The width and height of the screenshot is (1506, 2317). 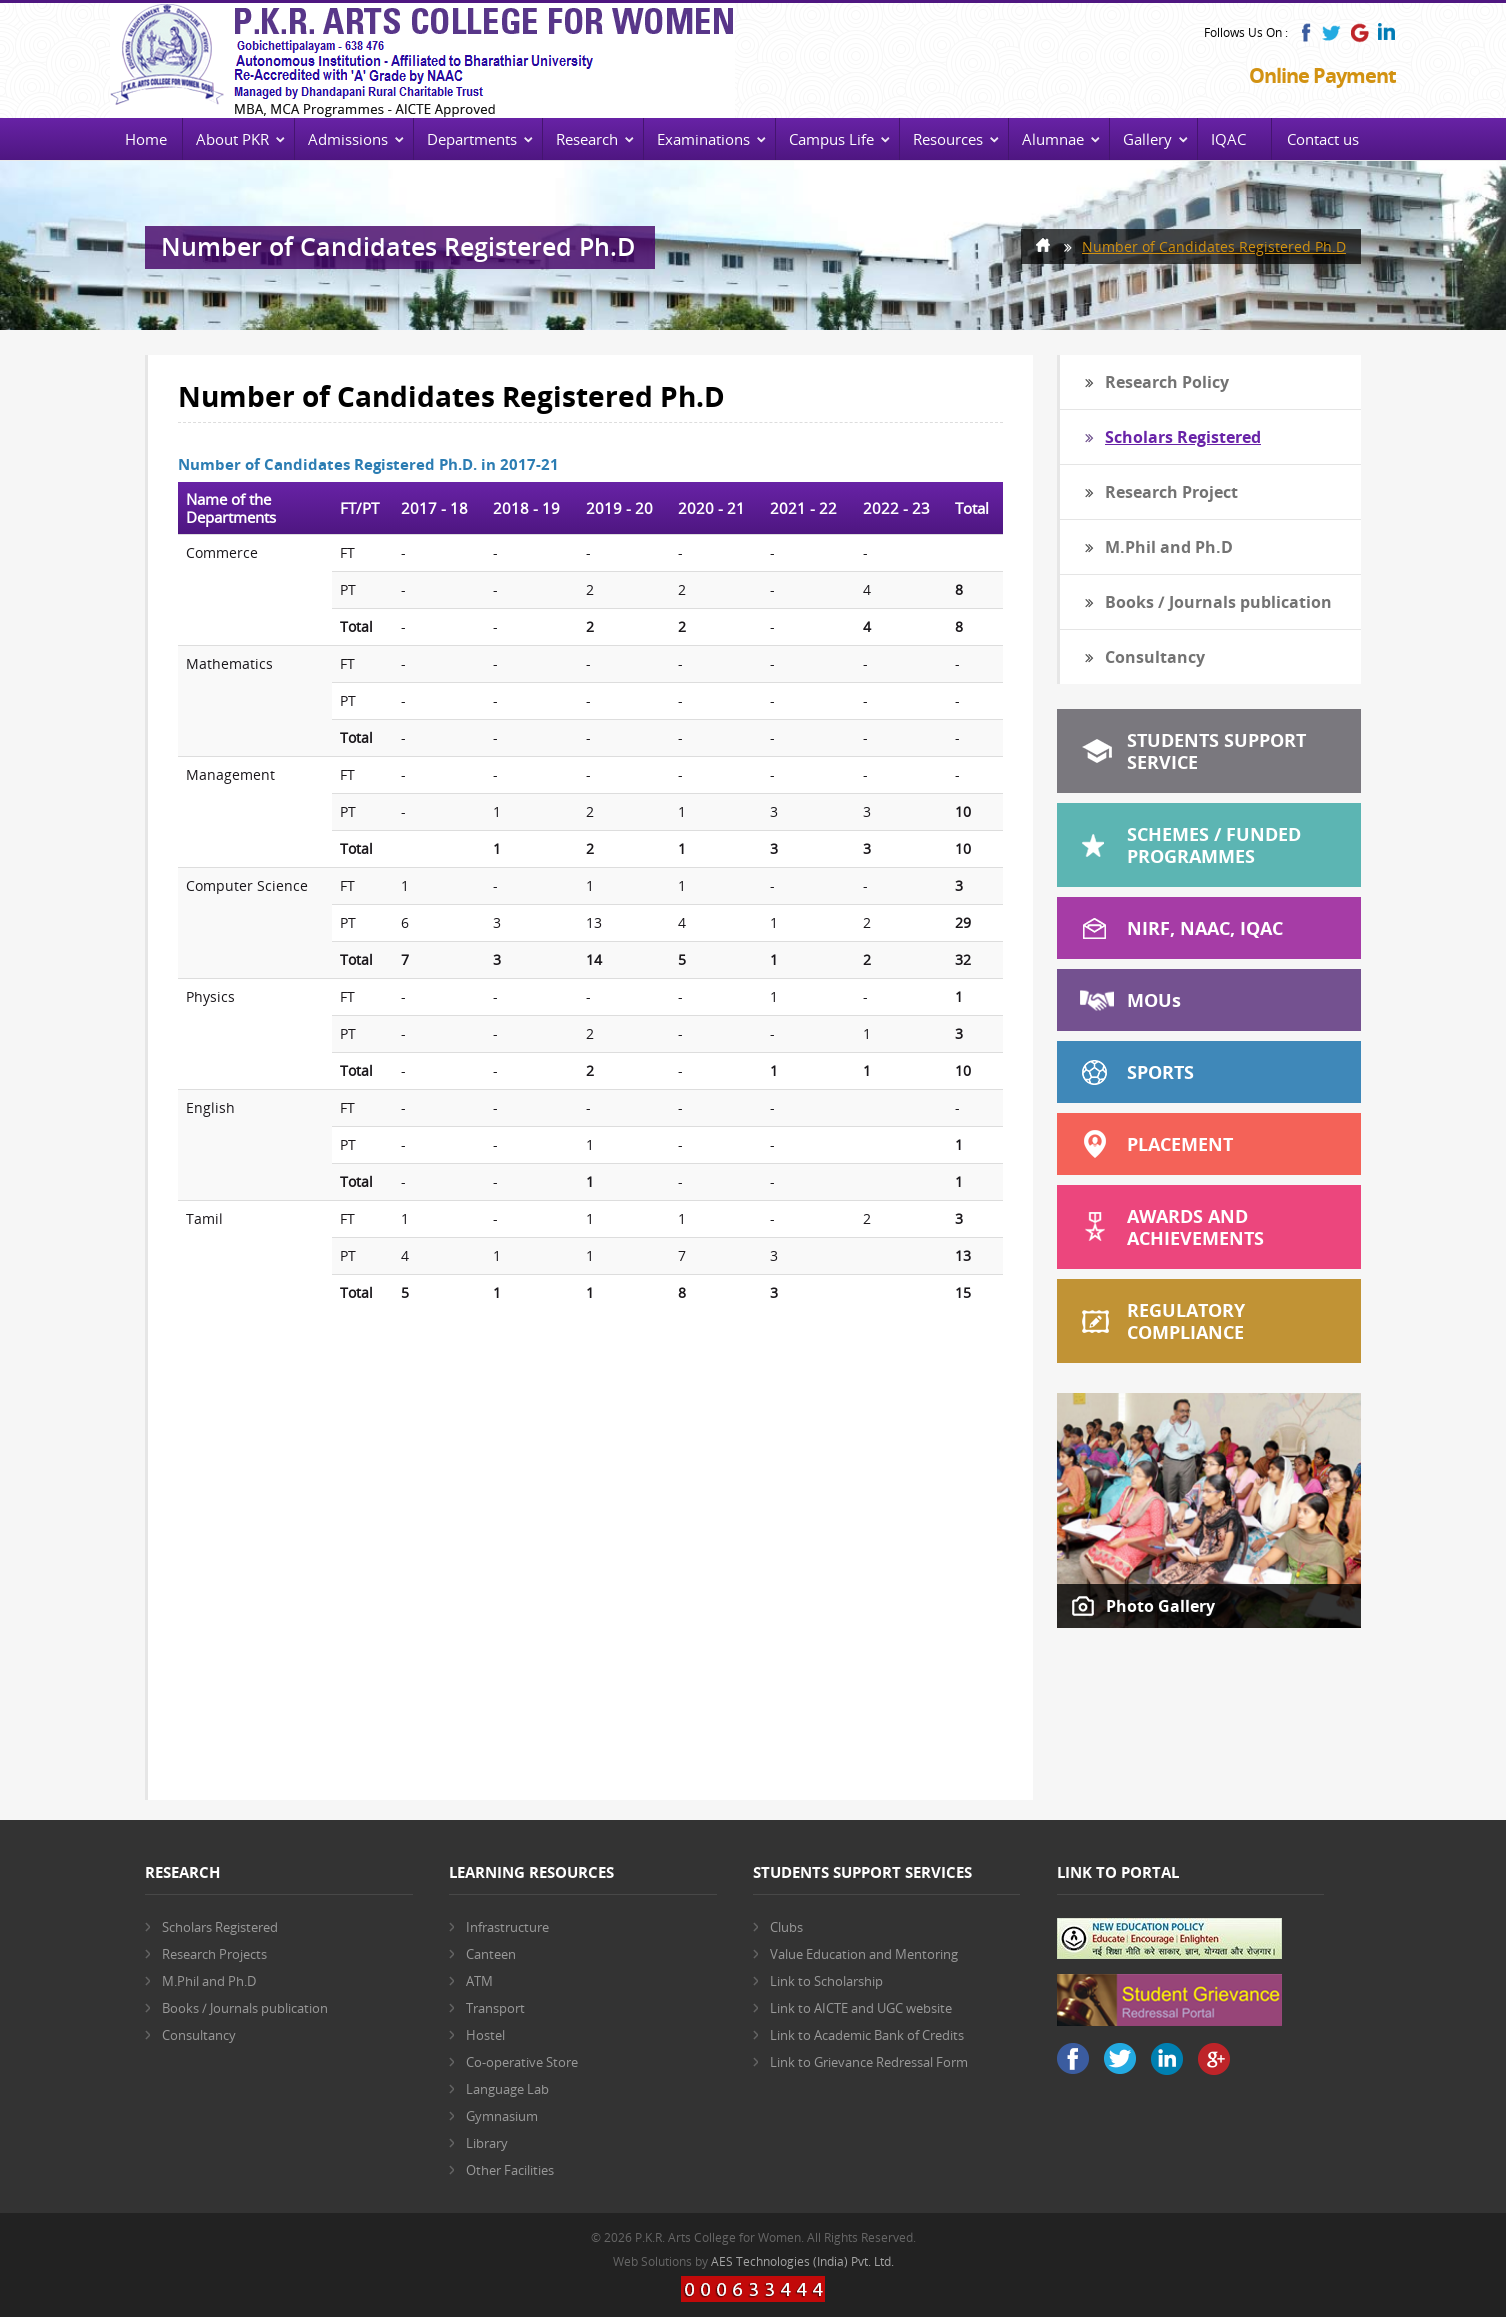 I want to click on Research Projects, so click(x=214, y=1954).